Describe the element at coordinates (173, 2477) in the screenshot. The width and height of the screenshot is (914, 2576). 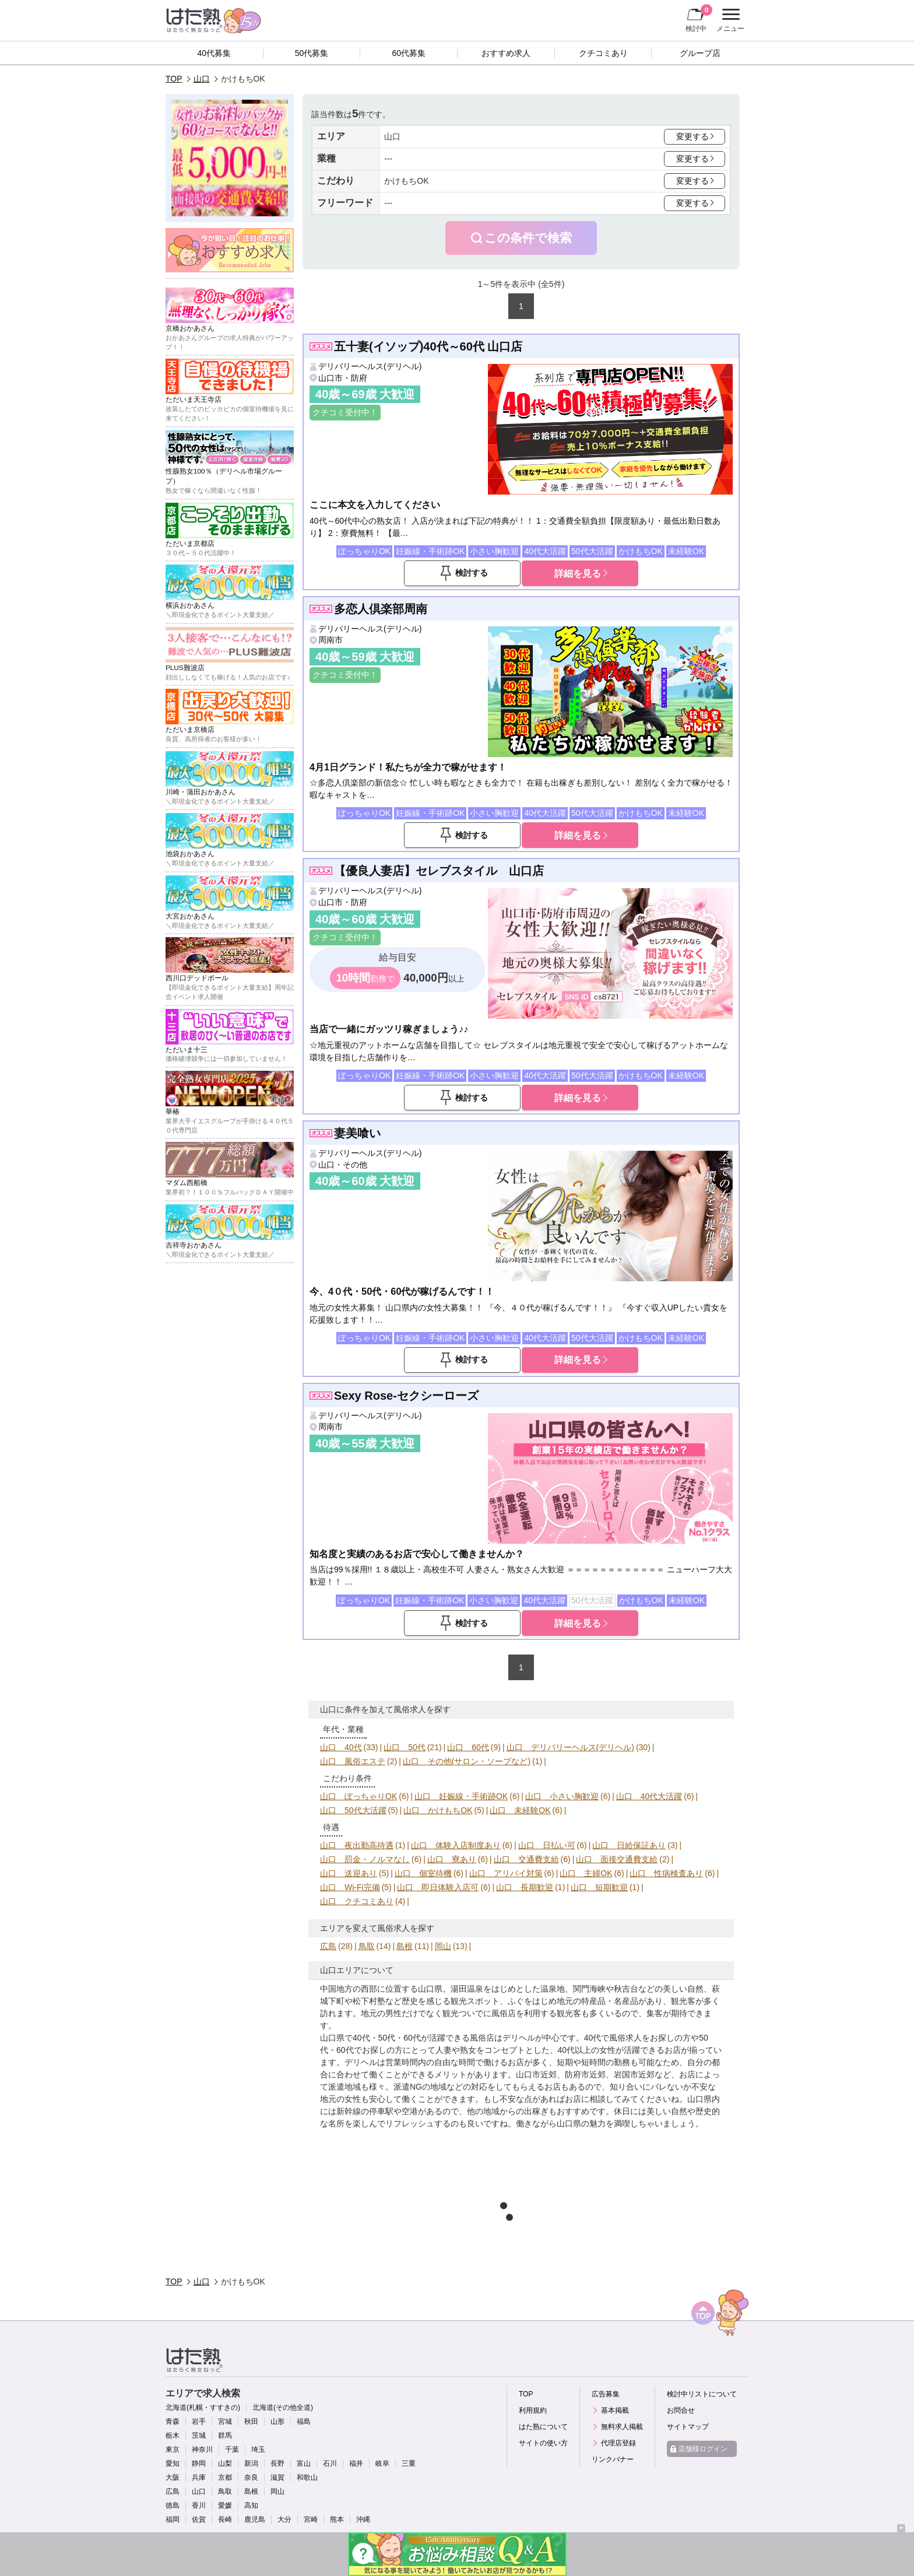
I see `大阪` at that location.